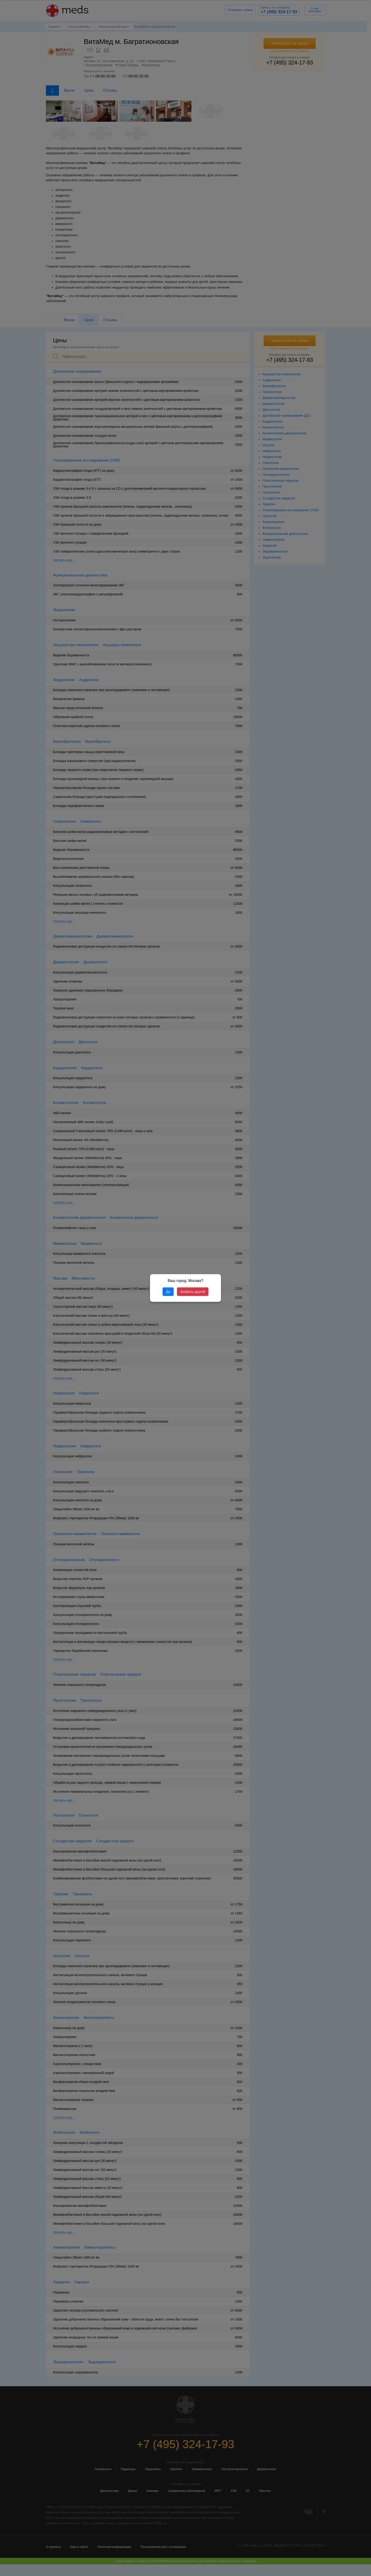 The image size is (371, 2576). I want to click on Выбрать другой, so click(193, 1292).